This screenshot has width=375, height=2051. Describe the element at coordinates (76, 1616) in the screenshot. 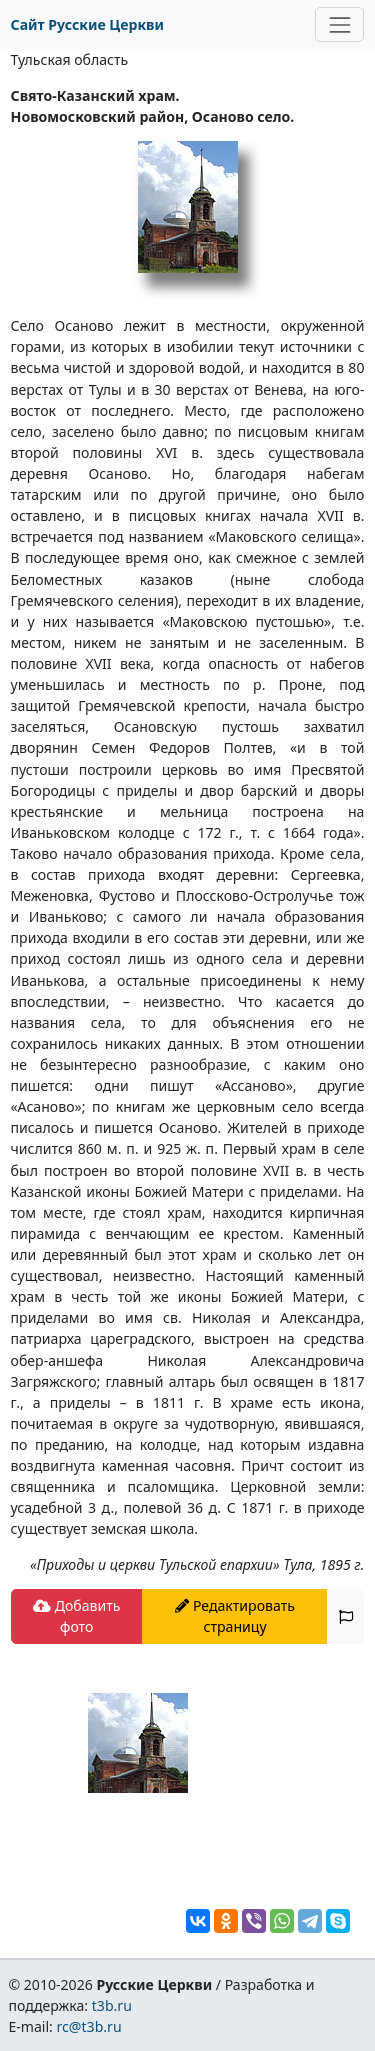

I see `Добавить фото` at that location.